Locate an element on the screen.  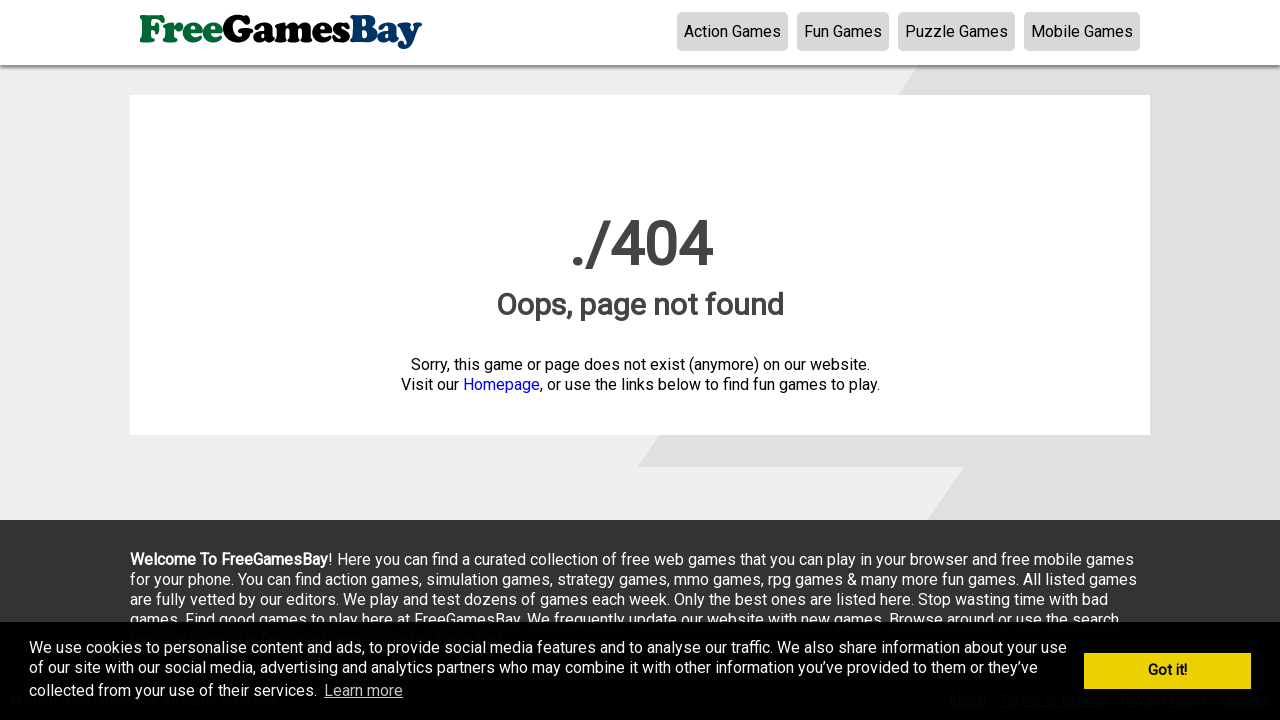
Fun Games is located at coordinates (843, 31).